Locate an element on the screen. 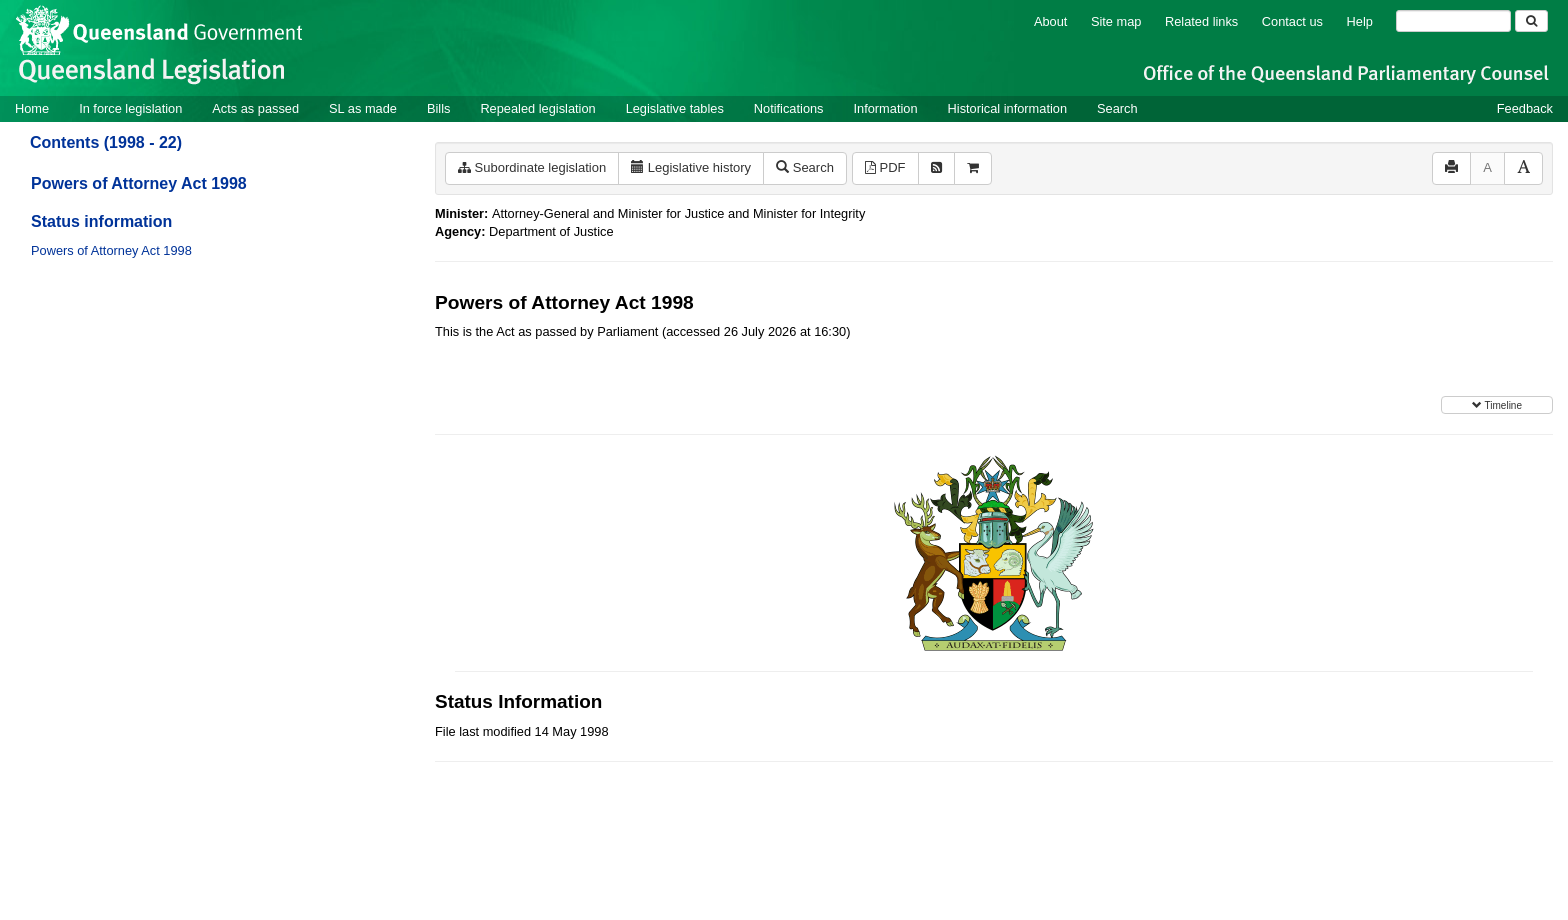 The image size is (1568, 920). Powers of Attorney Act 1998 is located at coordinates (139, 183).